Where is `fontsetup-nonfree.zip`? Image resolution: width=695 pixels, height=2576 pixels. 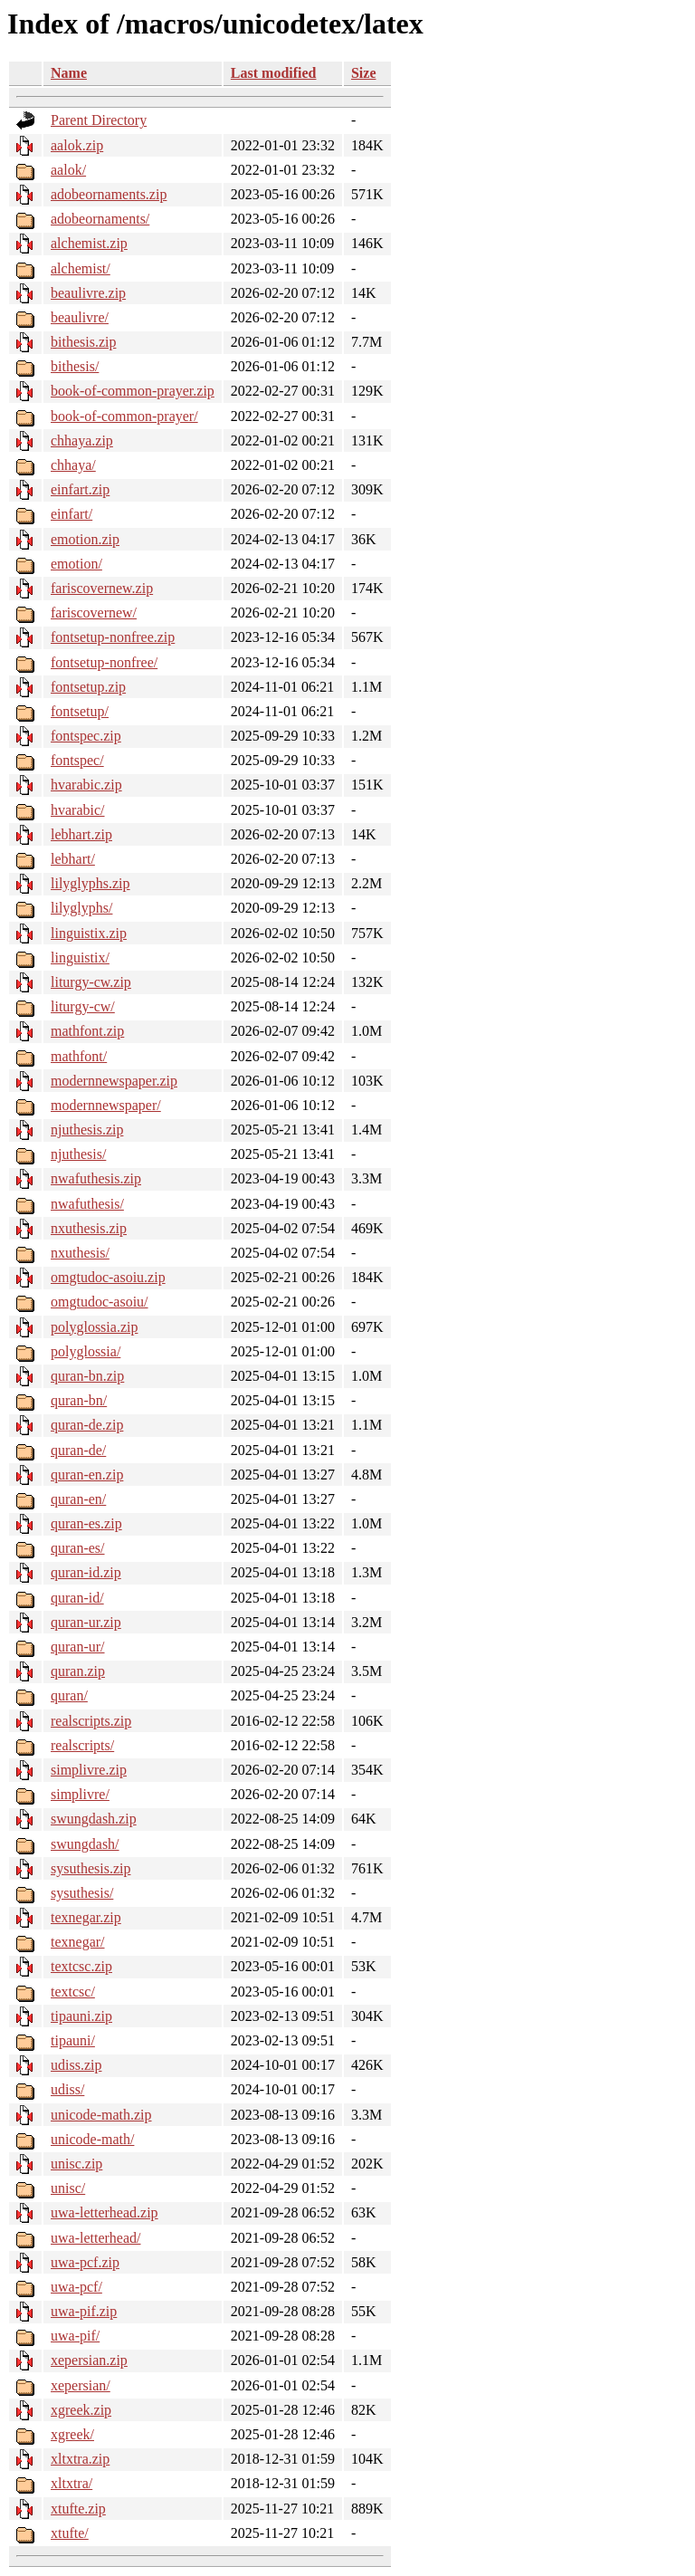 fontsetup-nonfree.zip is located at coordinates (113, 637).